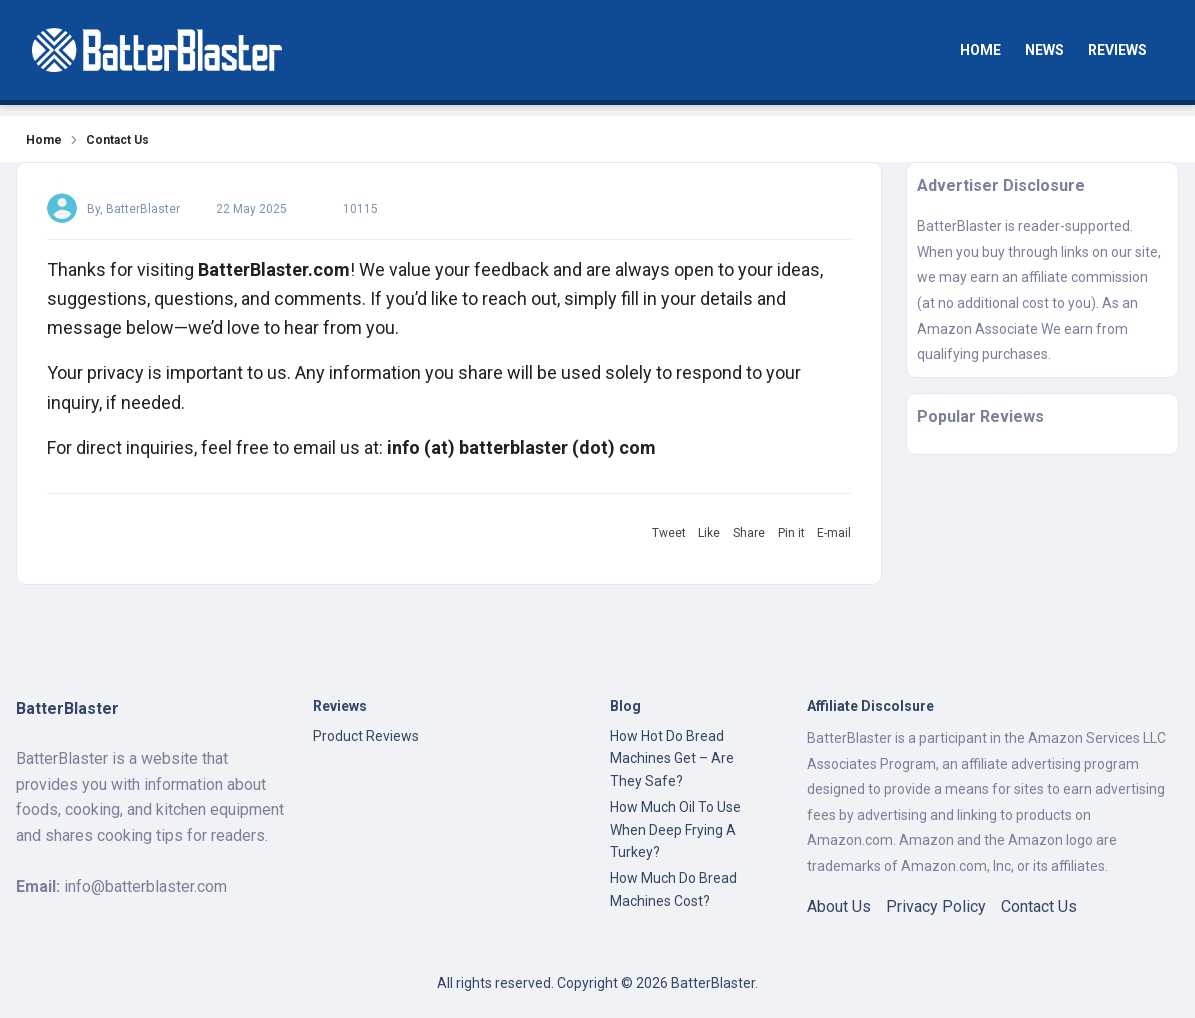 The image size is (1195, 1018). Describe the element at coordinates (672, 758) in the screenshot. I see `How Hot Do Bread Machines Get – Are They Safe?` at that location.